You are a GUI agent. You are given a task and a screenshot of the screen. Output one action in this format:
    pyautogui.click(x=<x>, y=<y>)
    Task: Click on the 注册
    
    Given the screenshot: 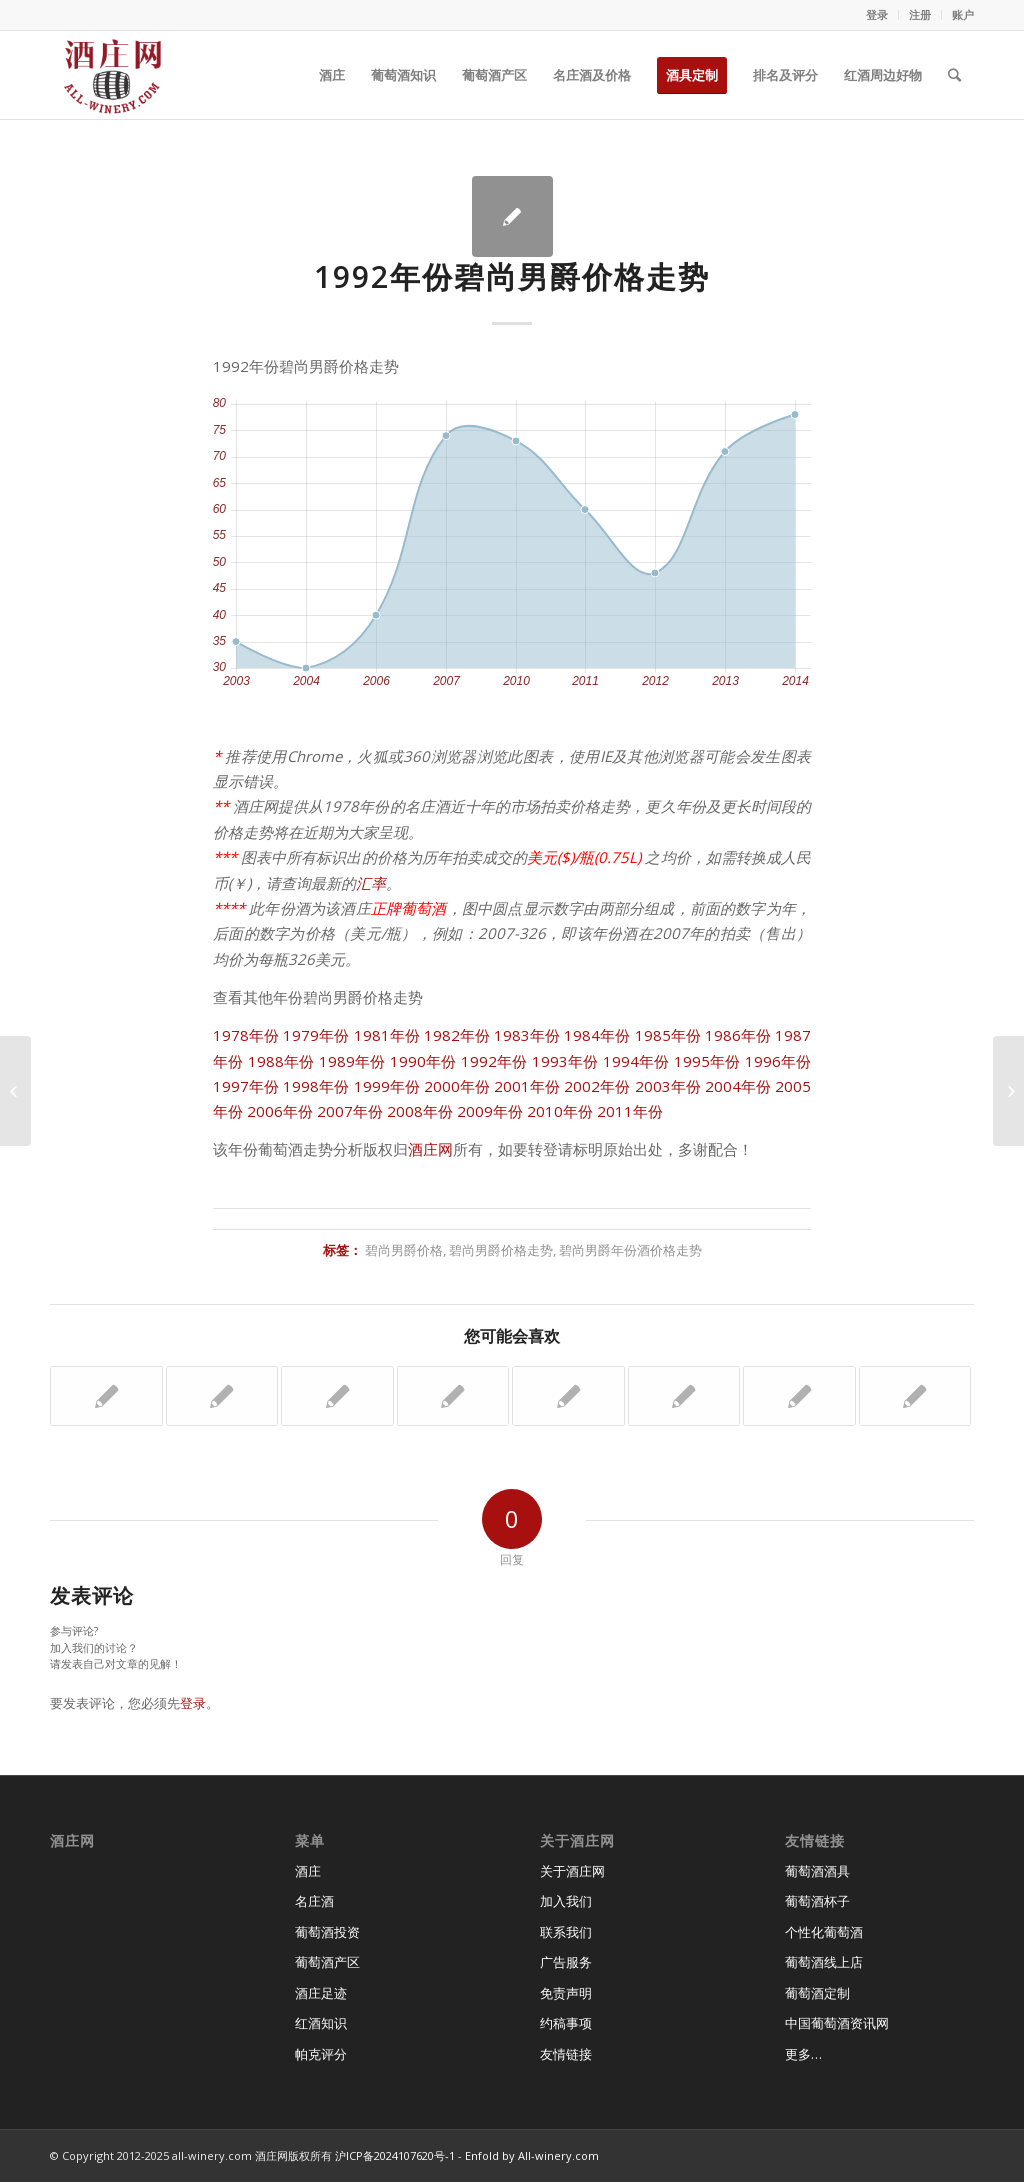 What is the action you would take?
    pyautogui.click(x=920, y=14)
    